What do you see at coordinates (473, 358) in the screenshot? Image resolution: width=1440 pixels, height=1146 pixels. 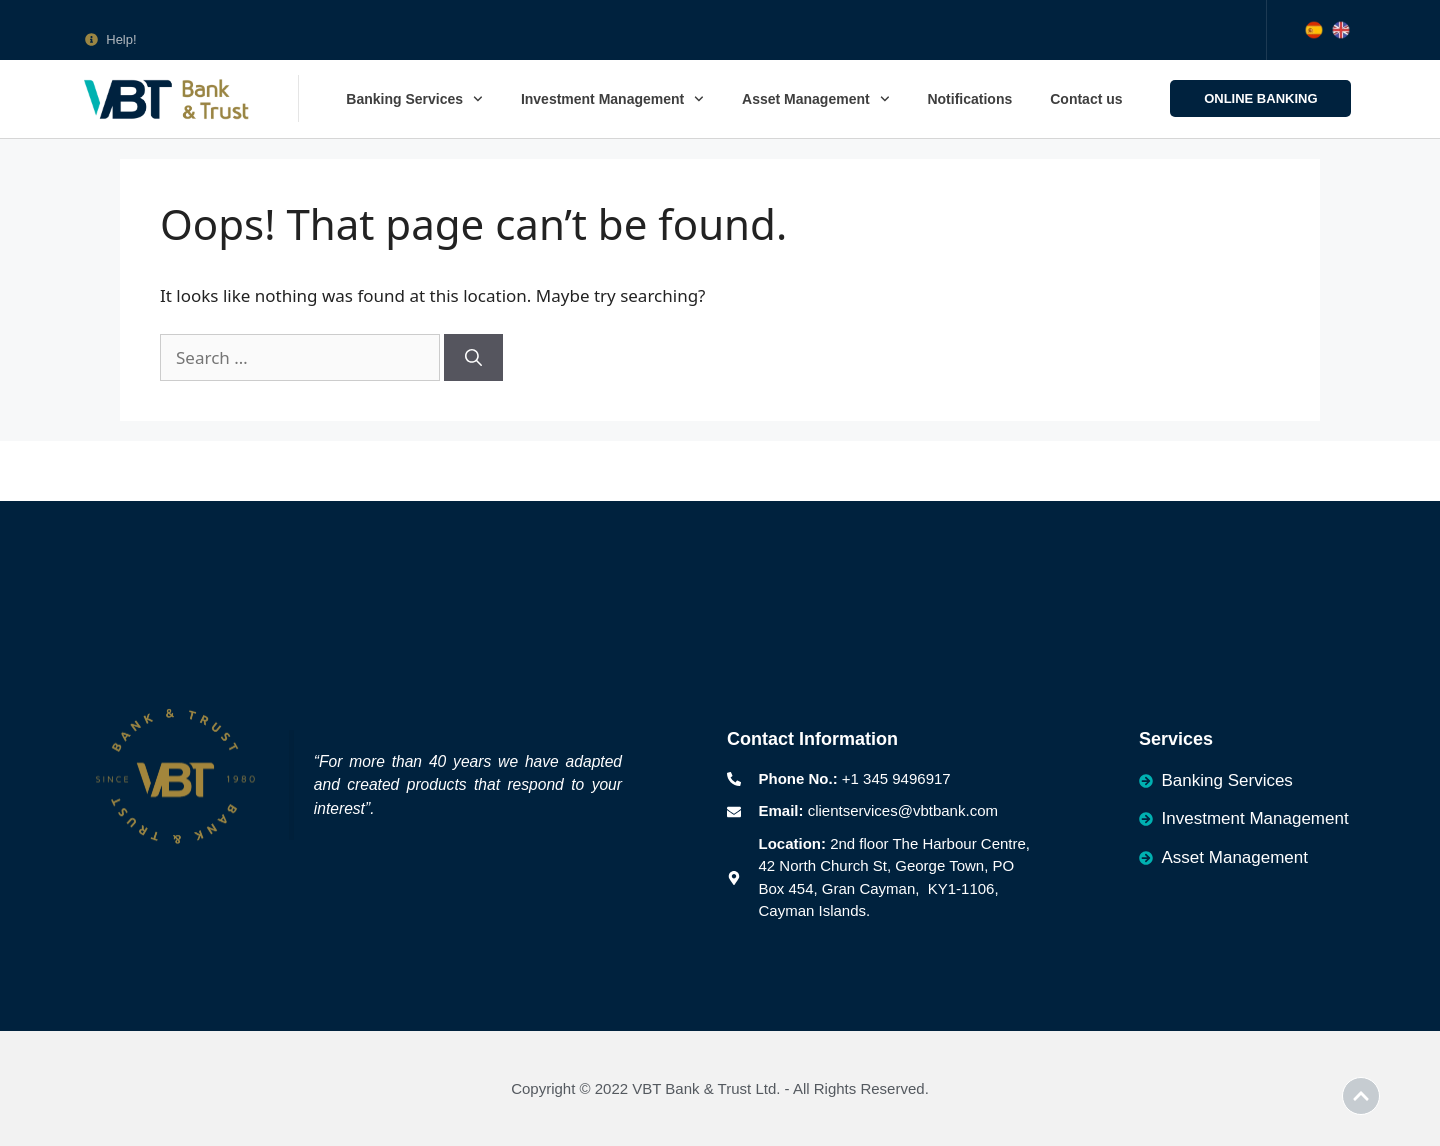 I see `[Search]` at bounding box center [473, 358].